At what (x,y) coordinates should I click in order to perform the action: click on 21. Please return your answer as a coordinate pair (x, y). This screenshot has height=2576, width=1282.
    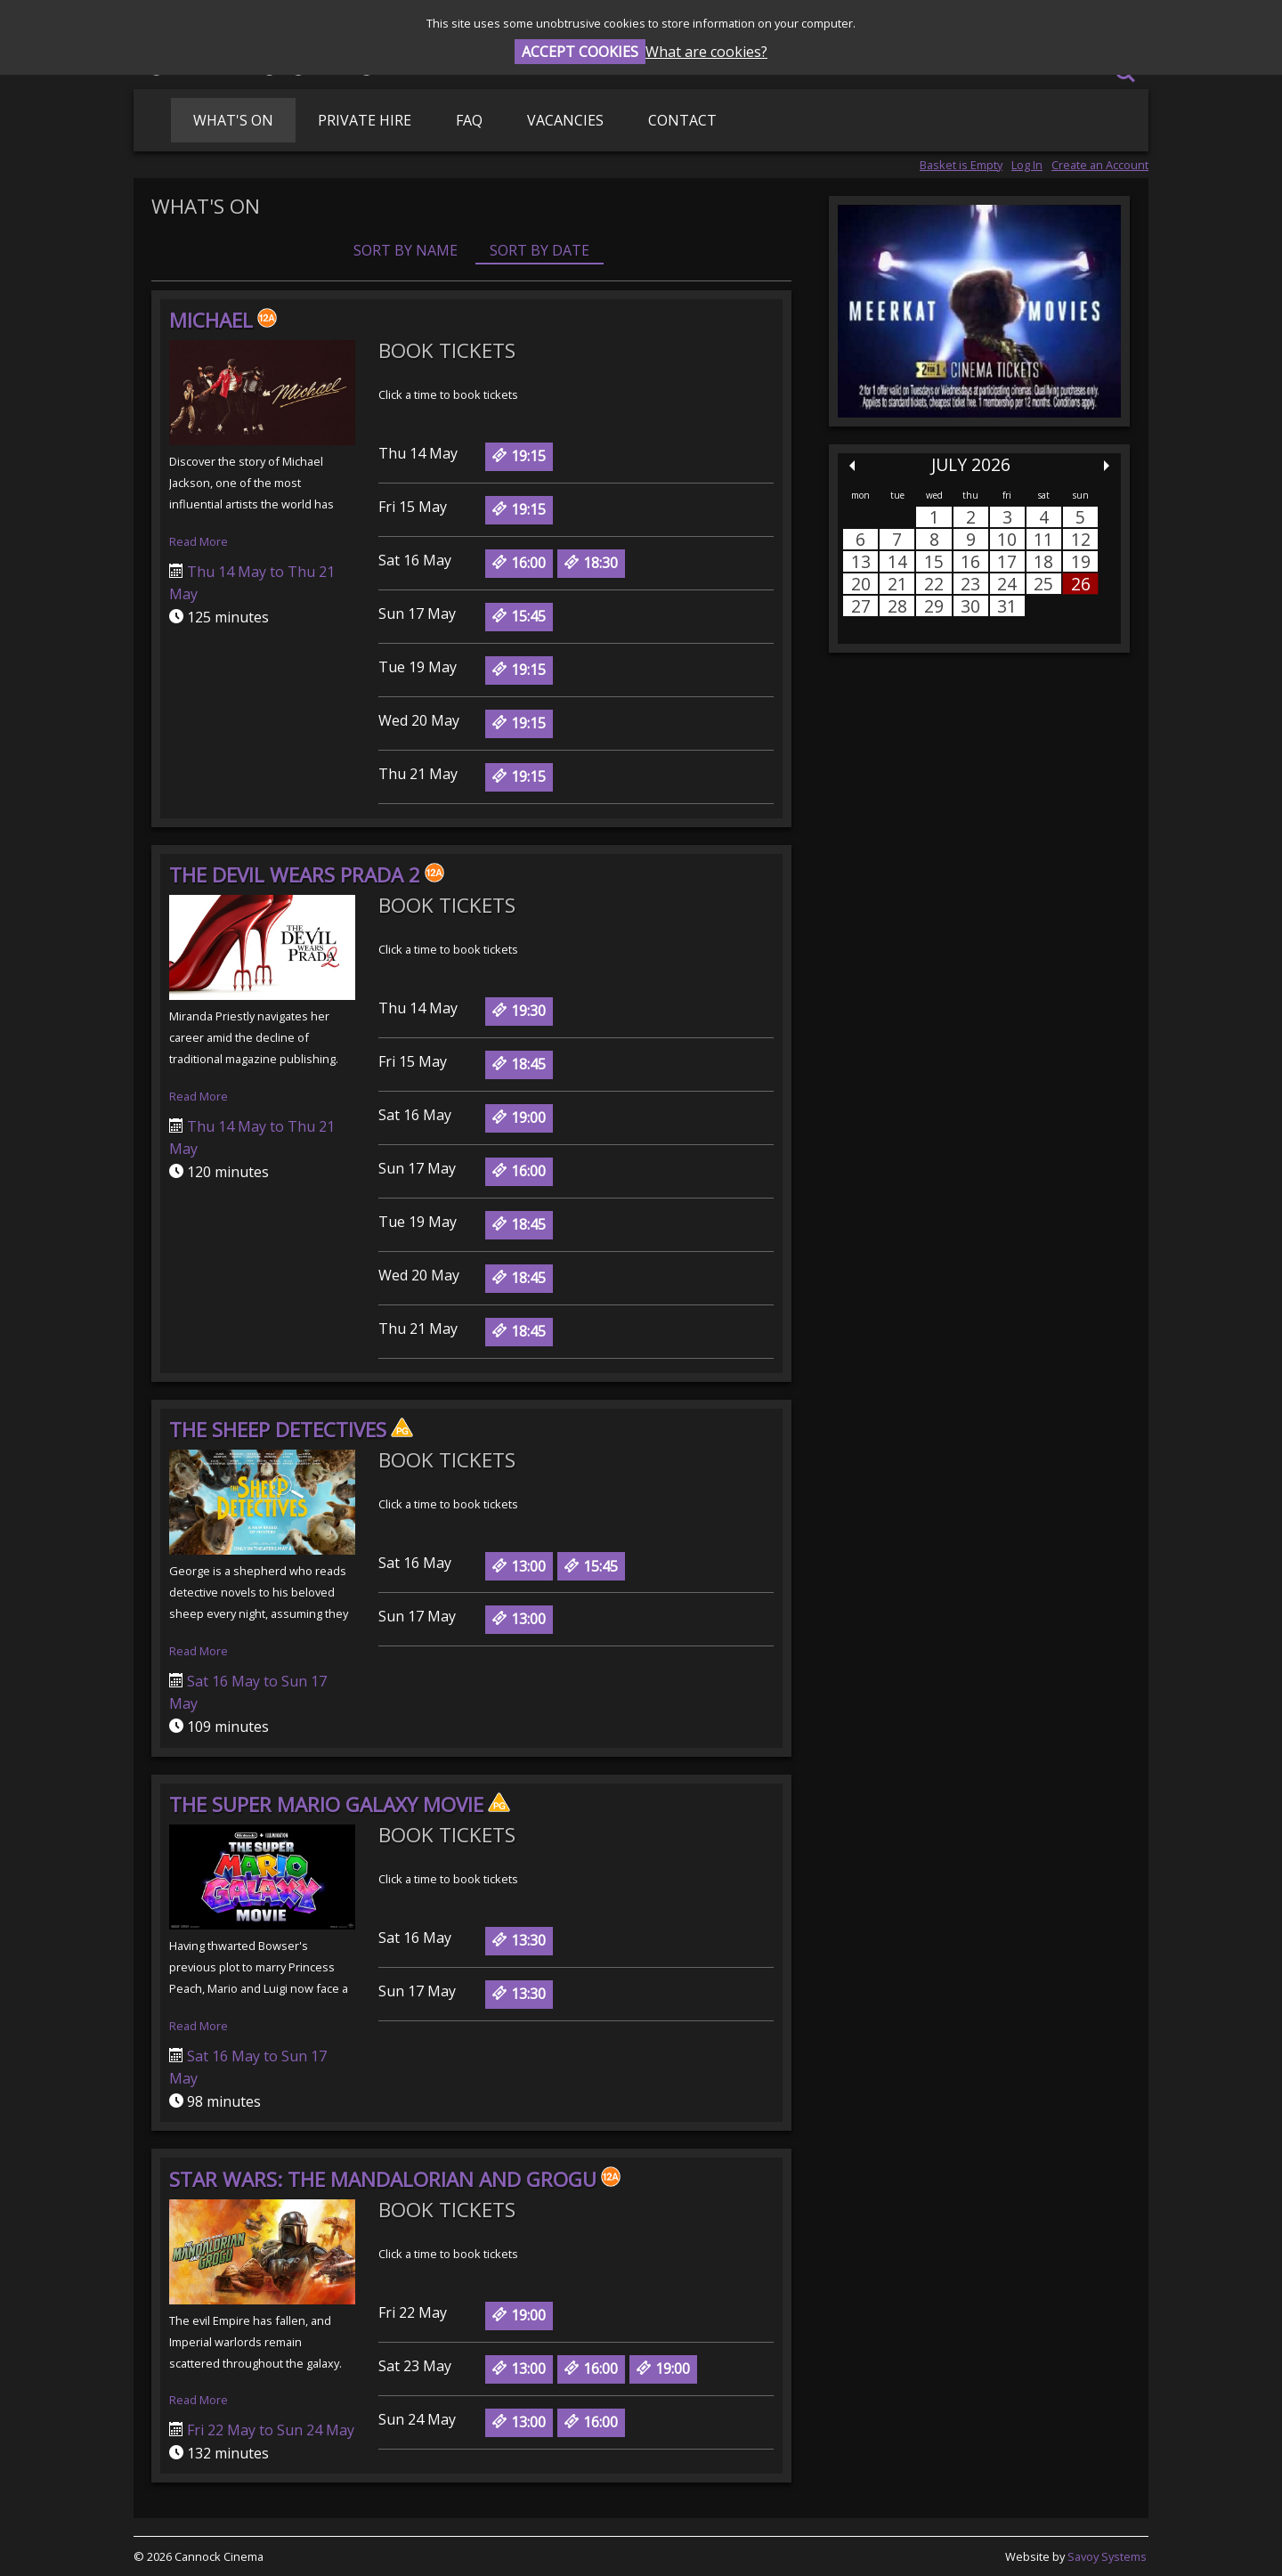
    Looking at the image, I should click on (897, 583).